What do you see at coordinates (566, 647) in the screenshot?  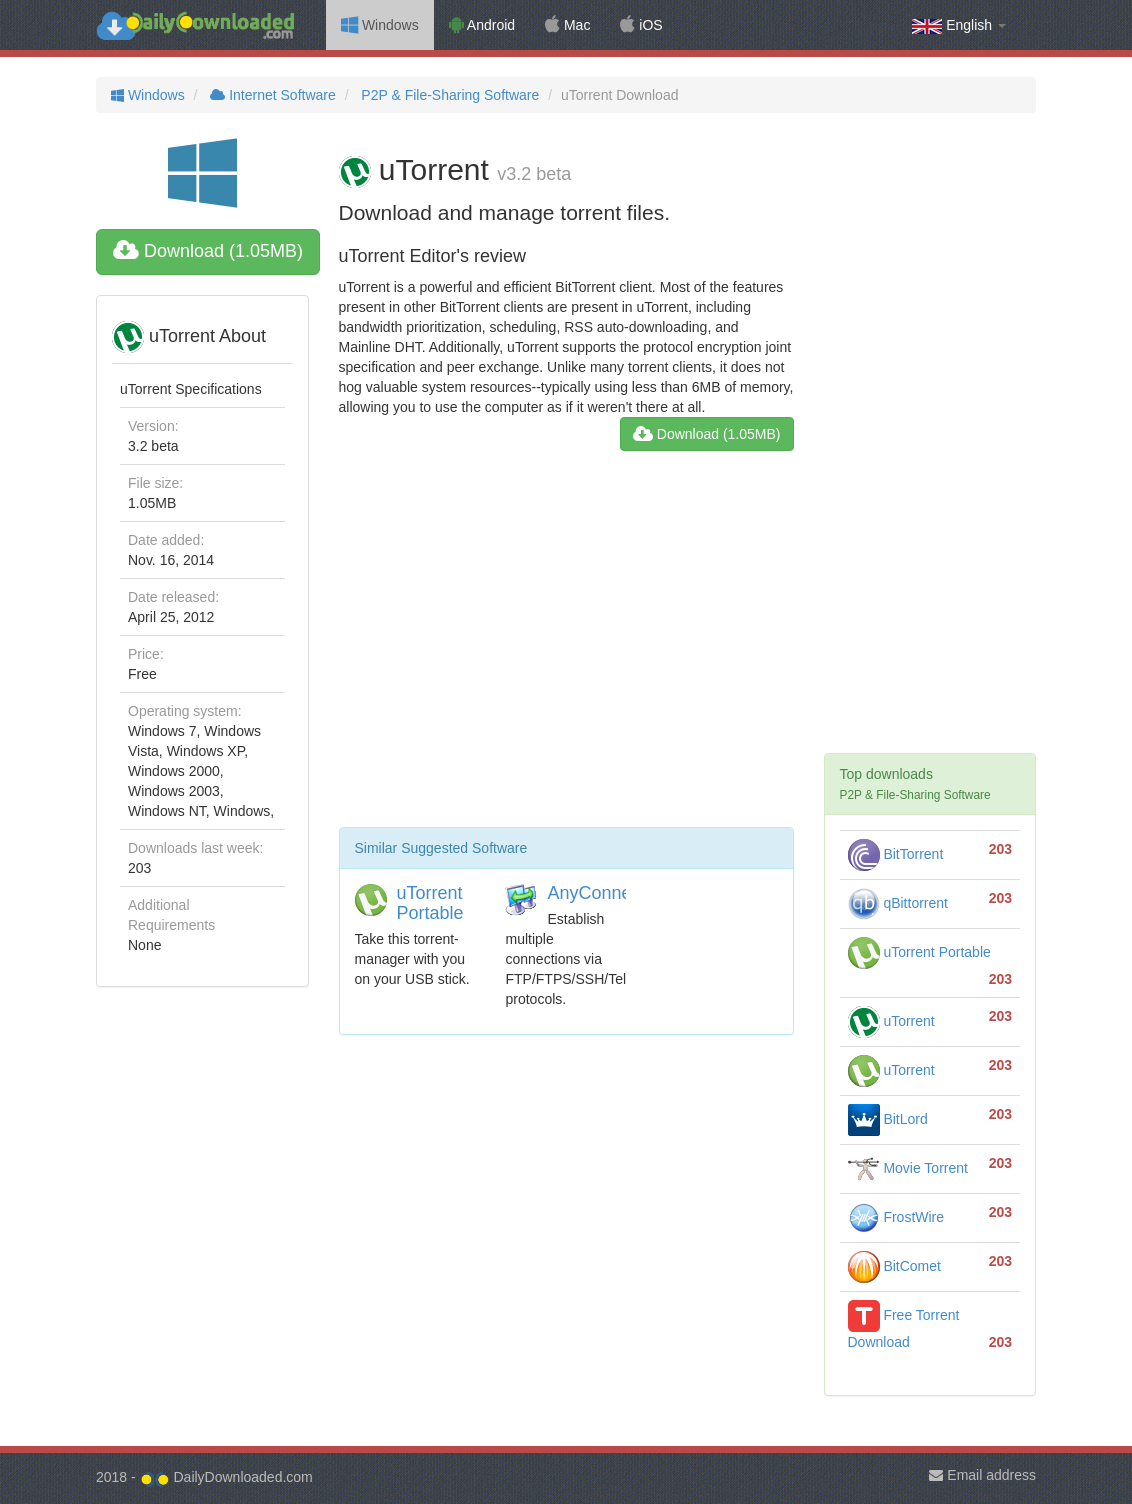 I see `[Advertisement]` at bounding box center [566, 647].